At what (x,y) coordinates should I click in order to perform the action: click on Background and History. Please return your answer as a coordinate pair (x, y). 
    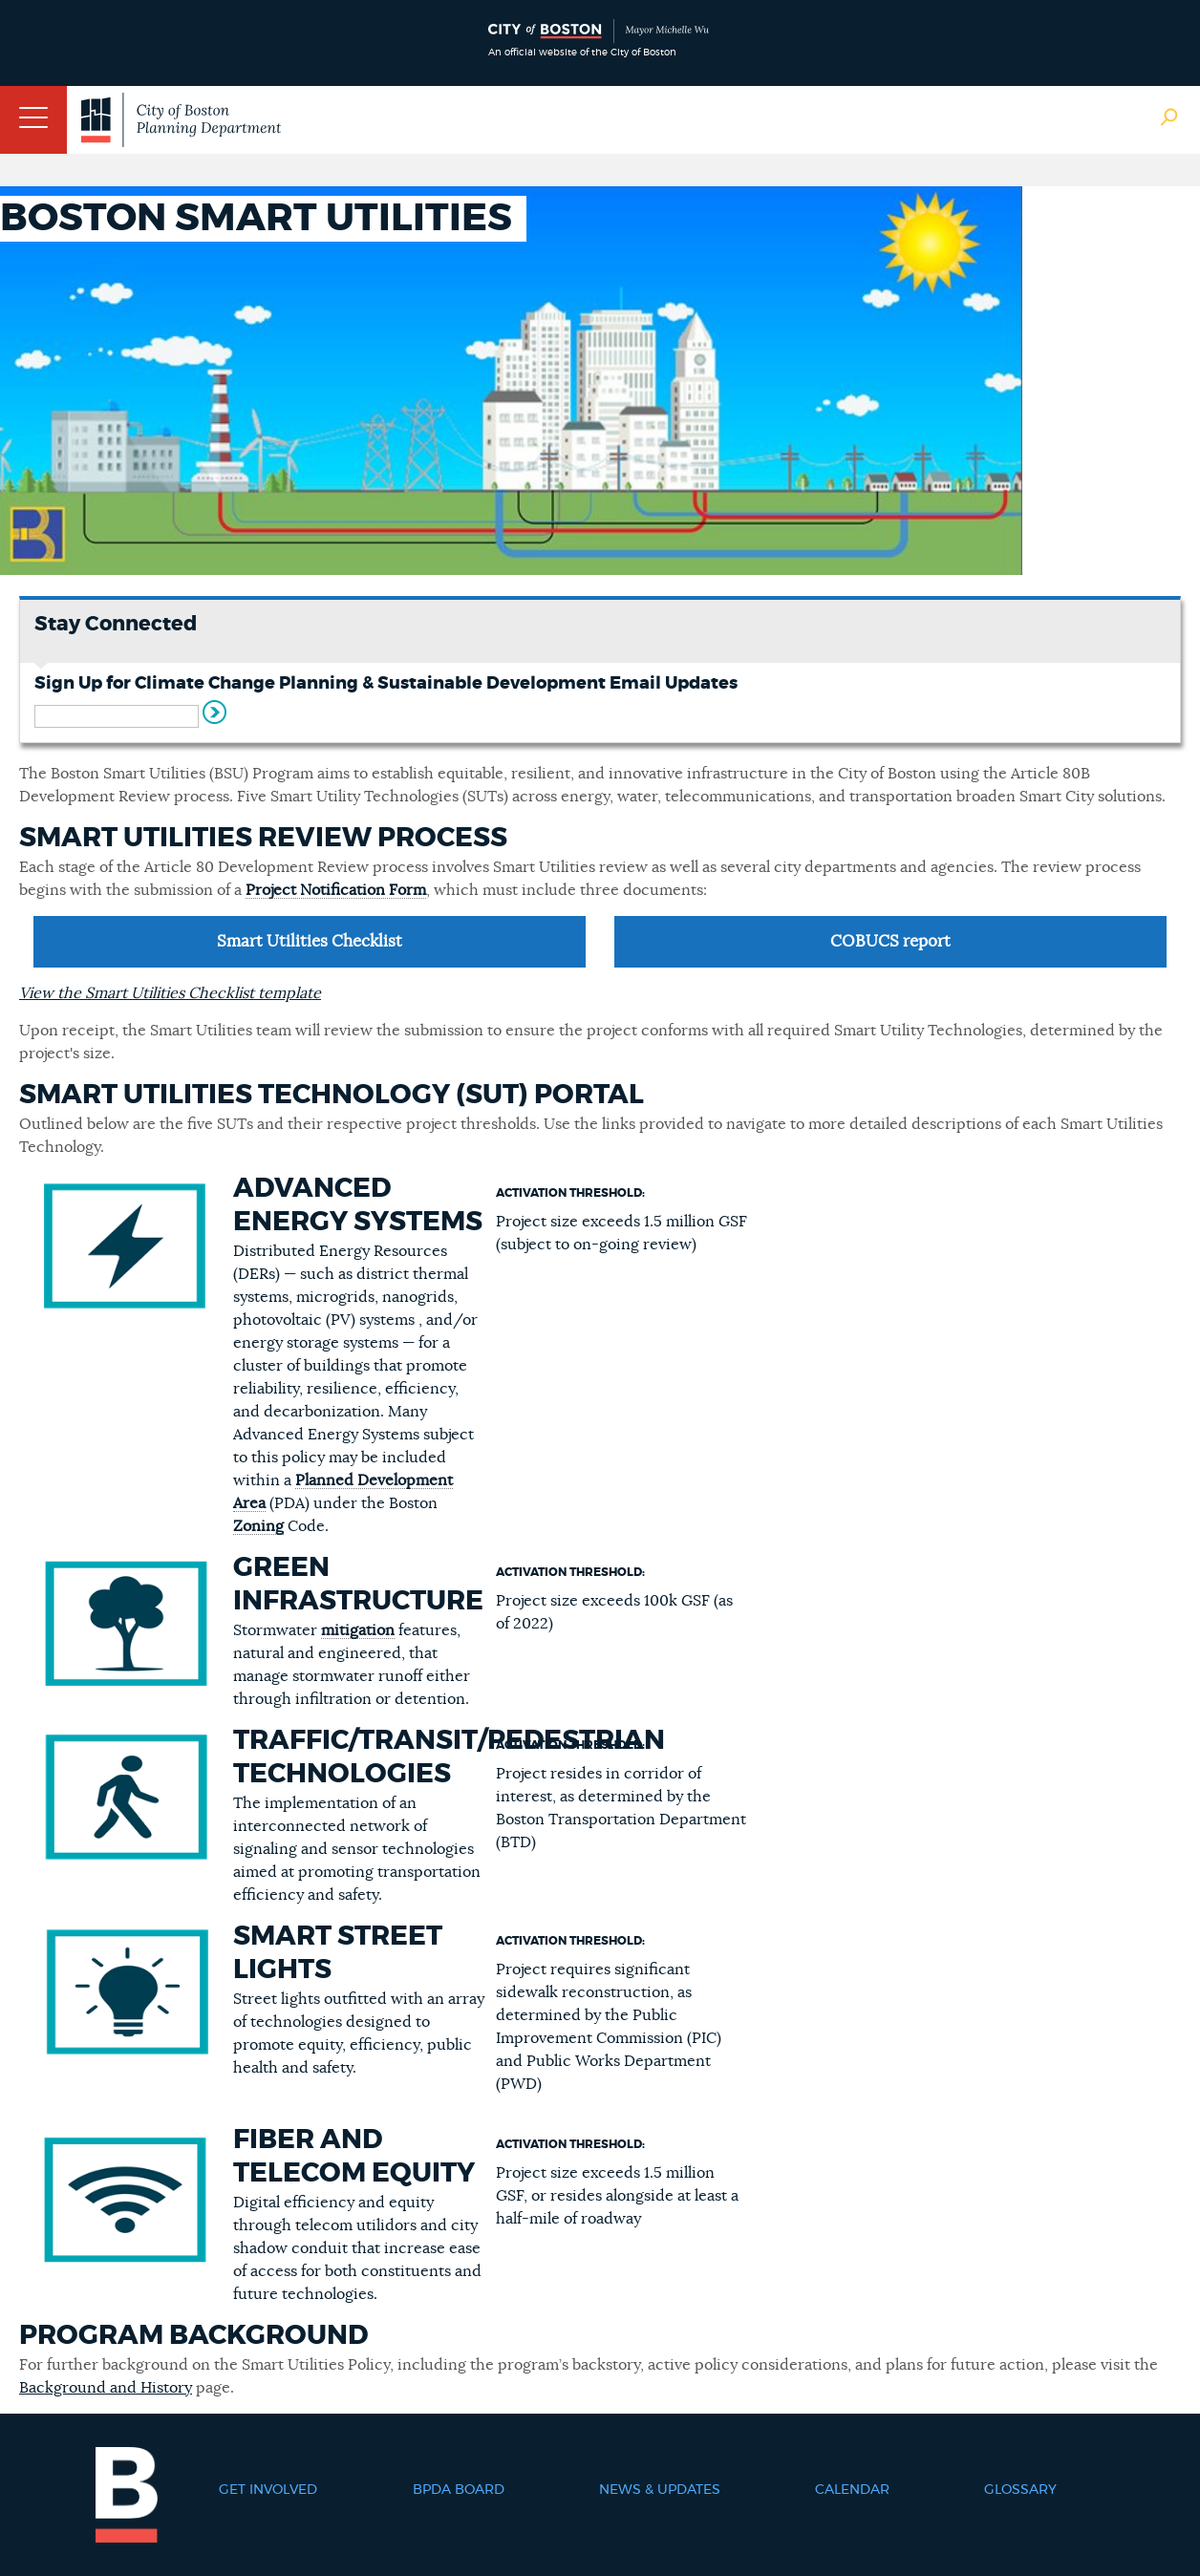
    Looking at the image, I should click on (105, 2387).